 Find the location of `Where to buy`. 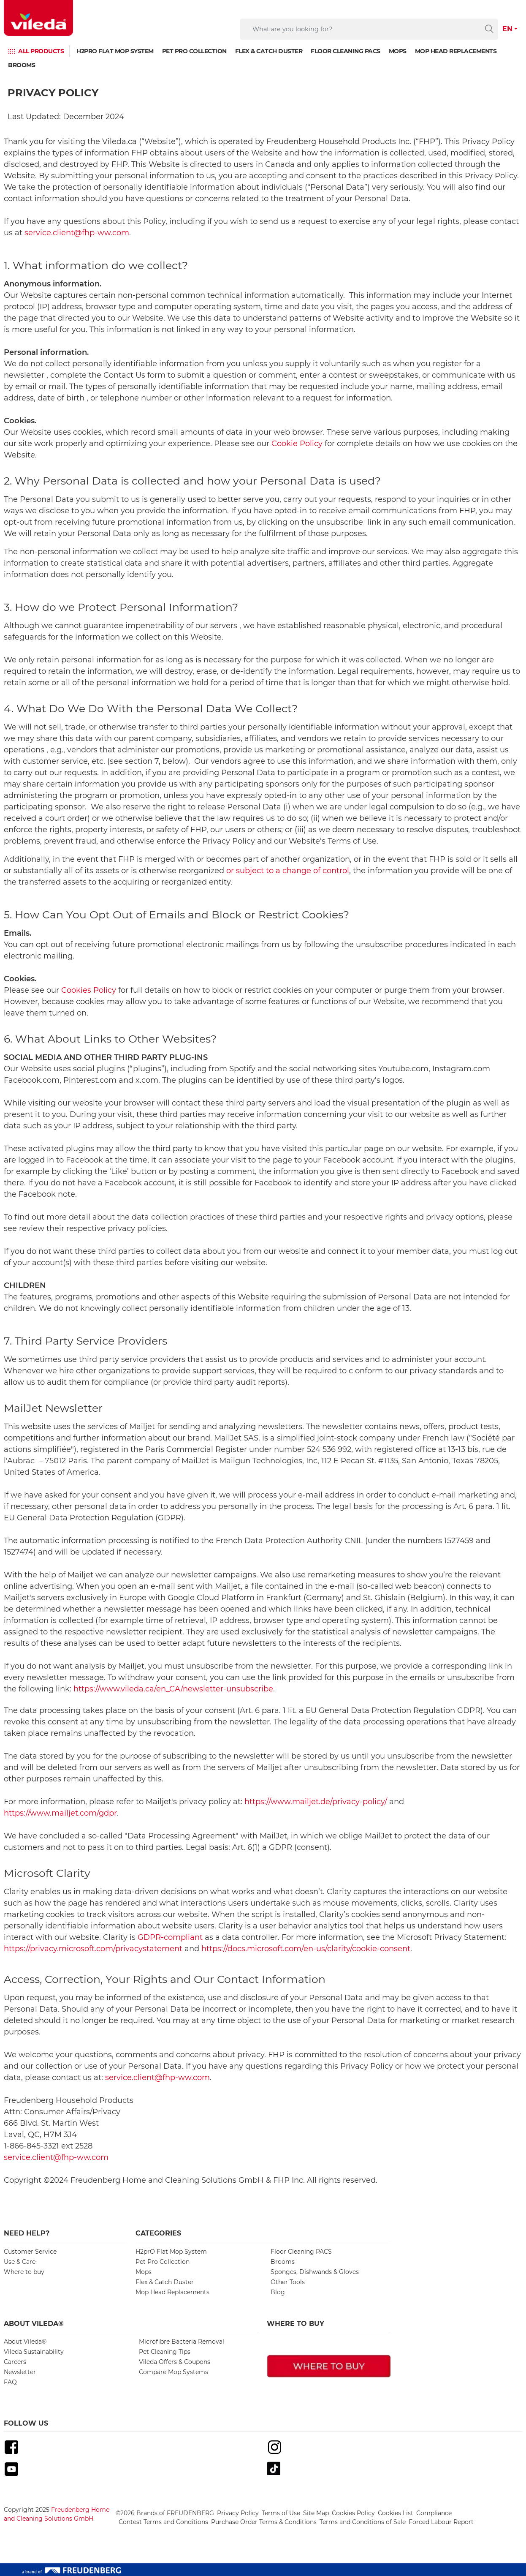

Where to buy is located at coordinates (24, 2272).